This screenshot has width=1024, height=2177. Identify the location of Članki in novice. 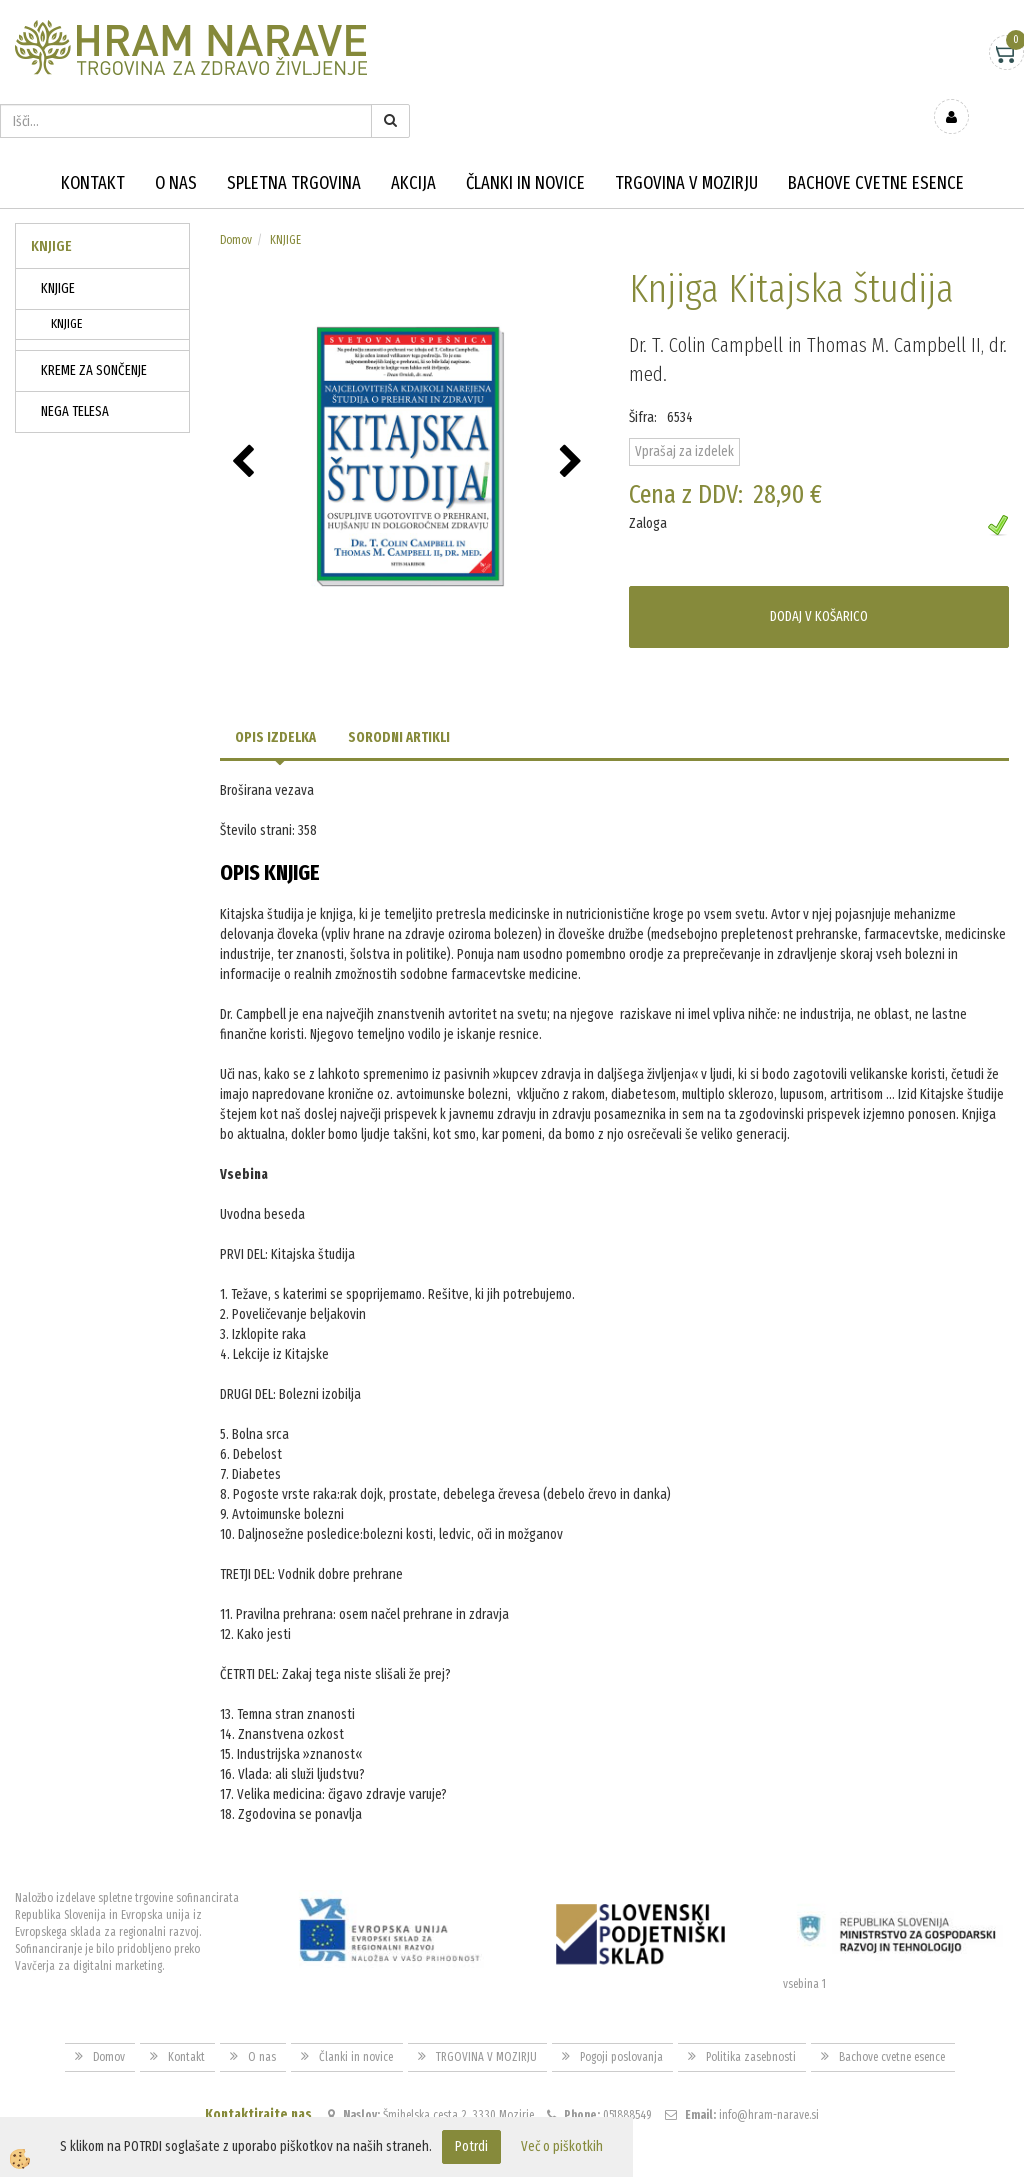
(525, 140).